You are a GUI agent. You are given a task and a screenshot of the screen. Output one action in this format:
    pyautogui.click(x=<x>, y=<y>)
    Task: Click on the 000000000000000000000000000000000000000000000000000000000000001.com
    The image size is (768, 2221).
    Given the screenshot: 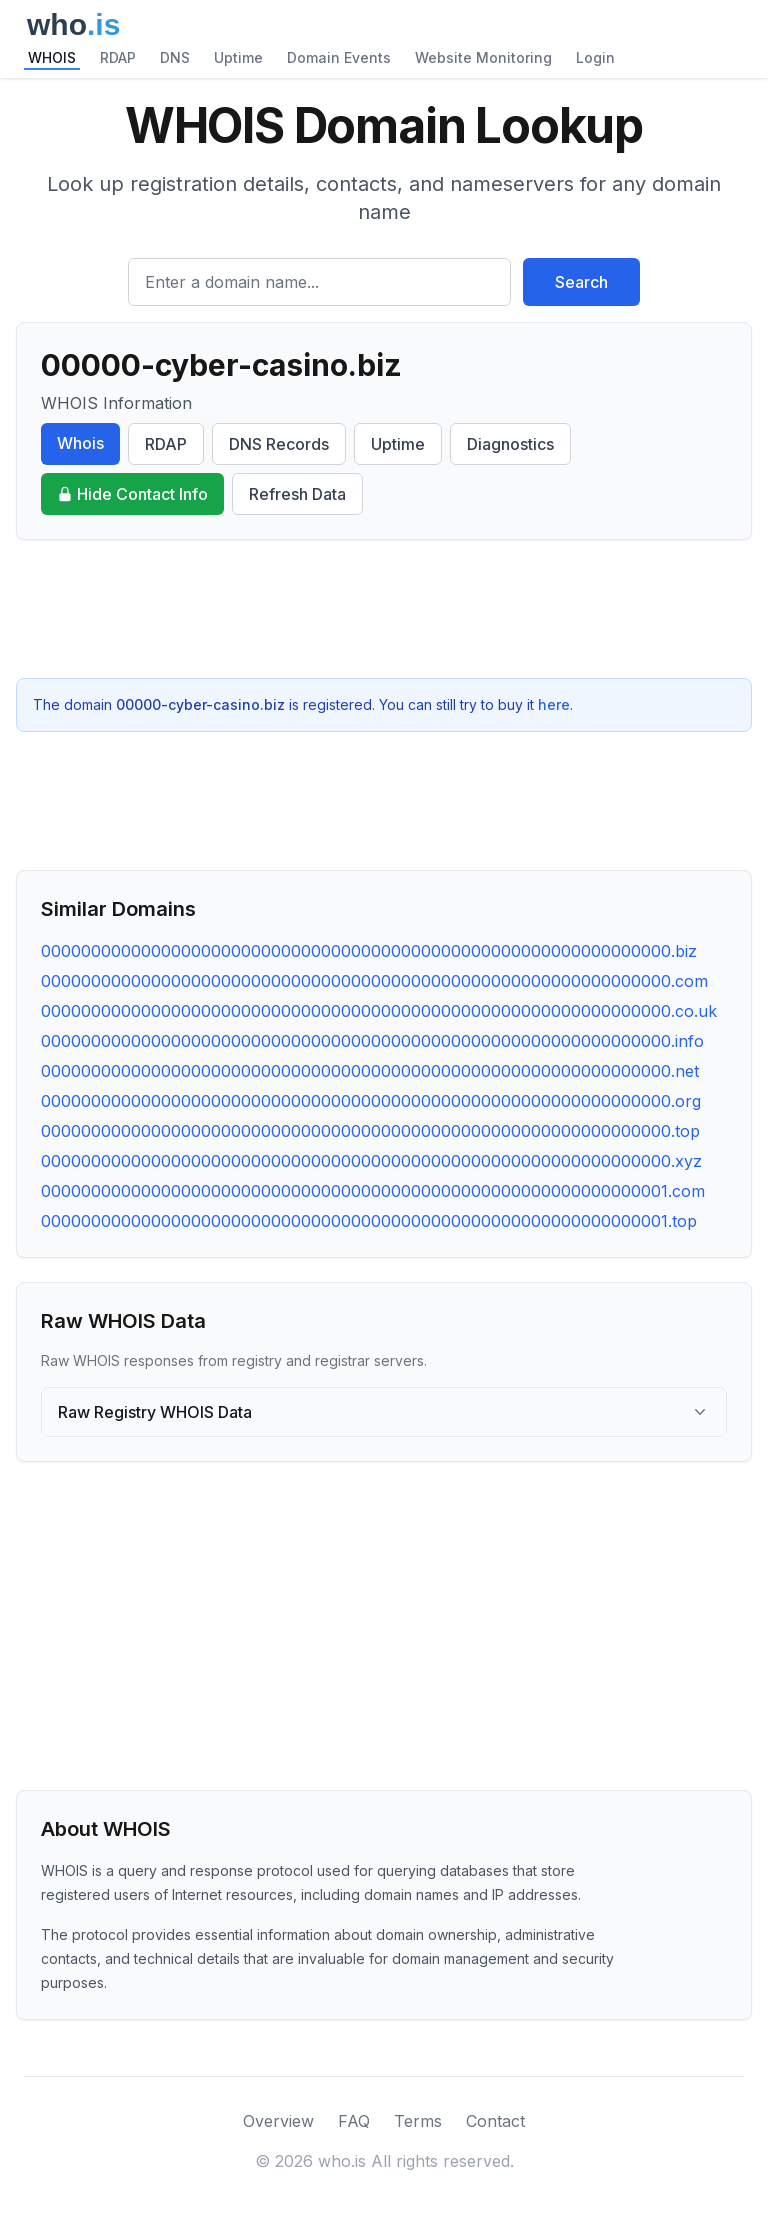 What is the action you would take?
    pyautogui.click(x=373, y=1191)
    